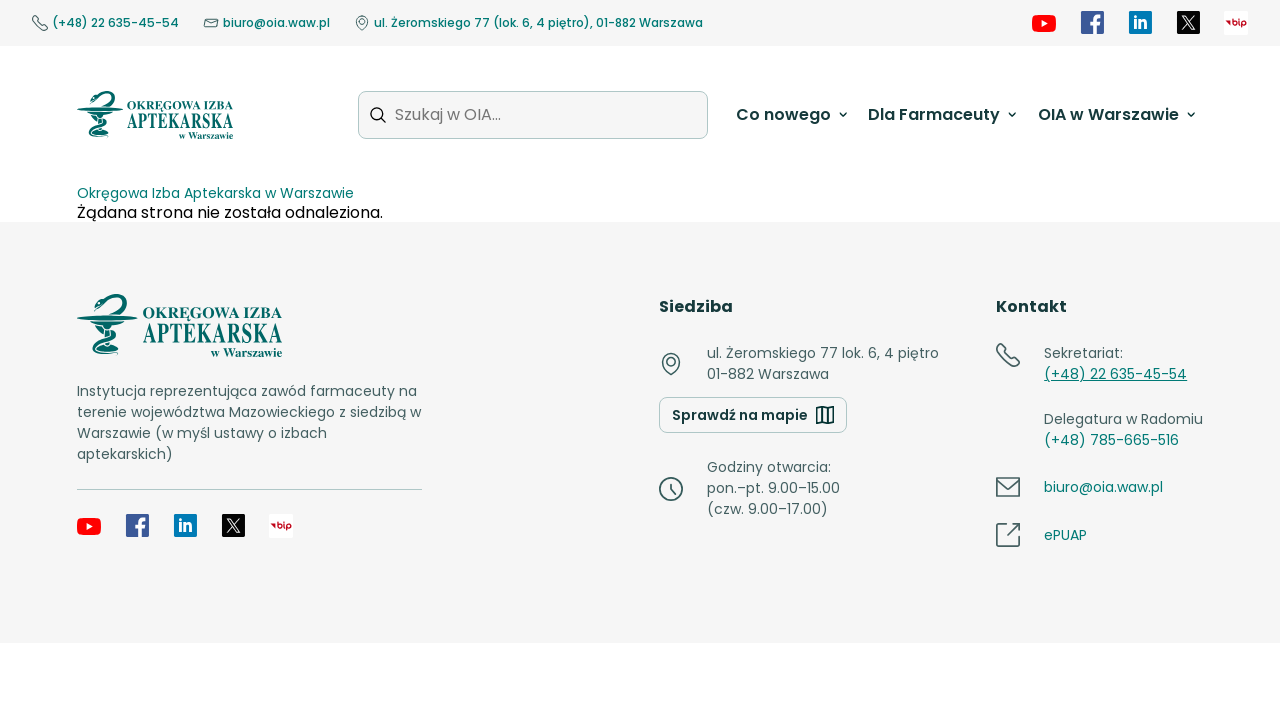 The width and height of the screenshot is (1280, 720). Describe the element at coordinates (1065, 535) in the screenshot. I see `ePUAP` at that location.